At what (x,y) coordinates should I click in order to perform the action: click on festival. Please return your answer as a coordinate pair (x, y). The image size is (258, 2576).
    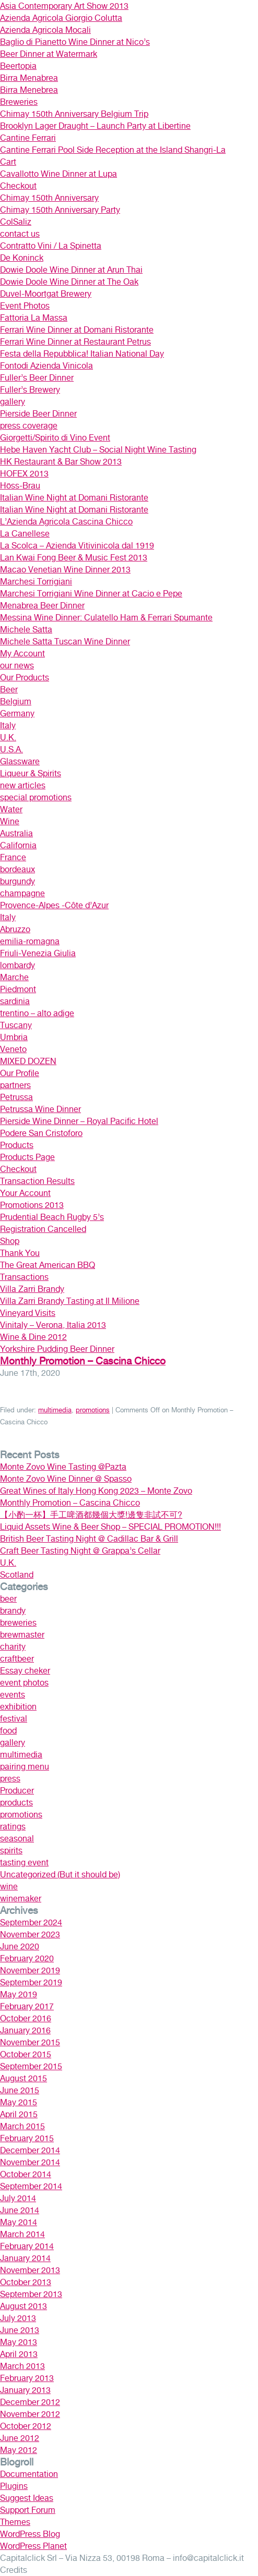
    Looking at the image, I should click on (13, 1719).